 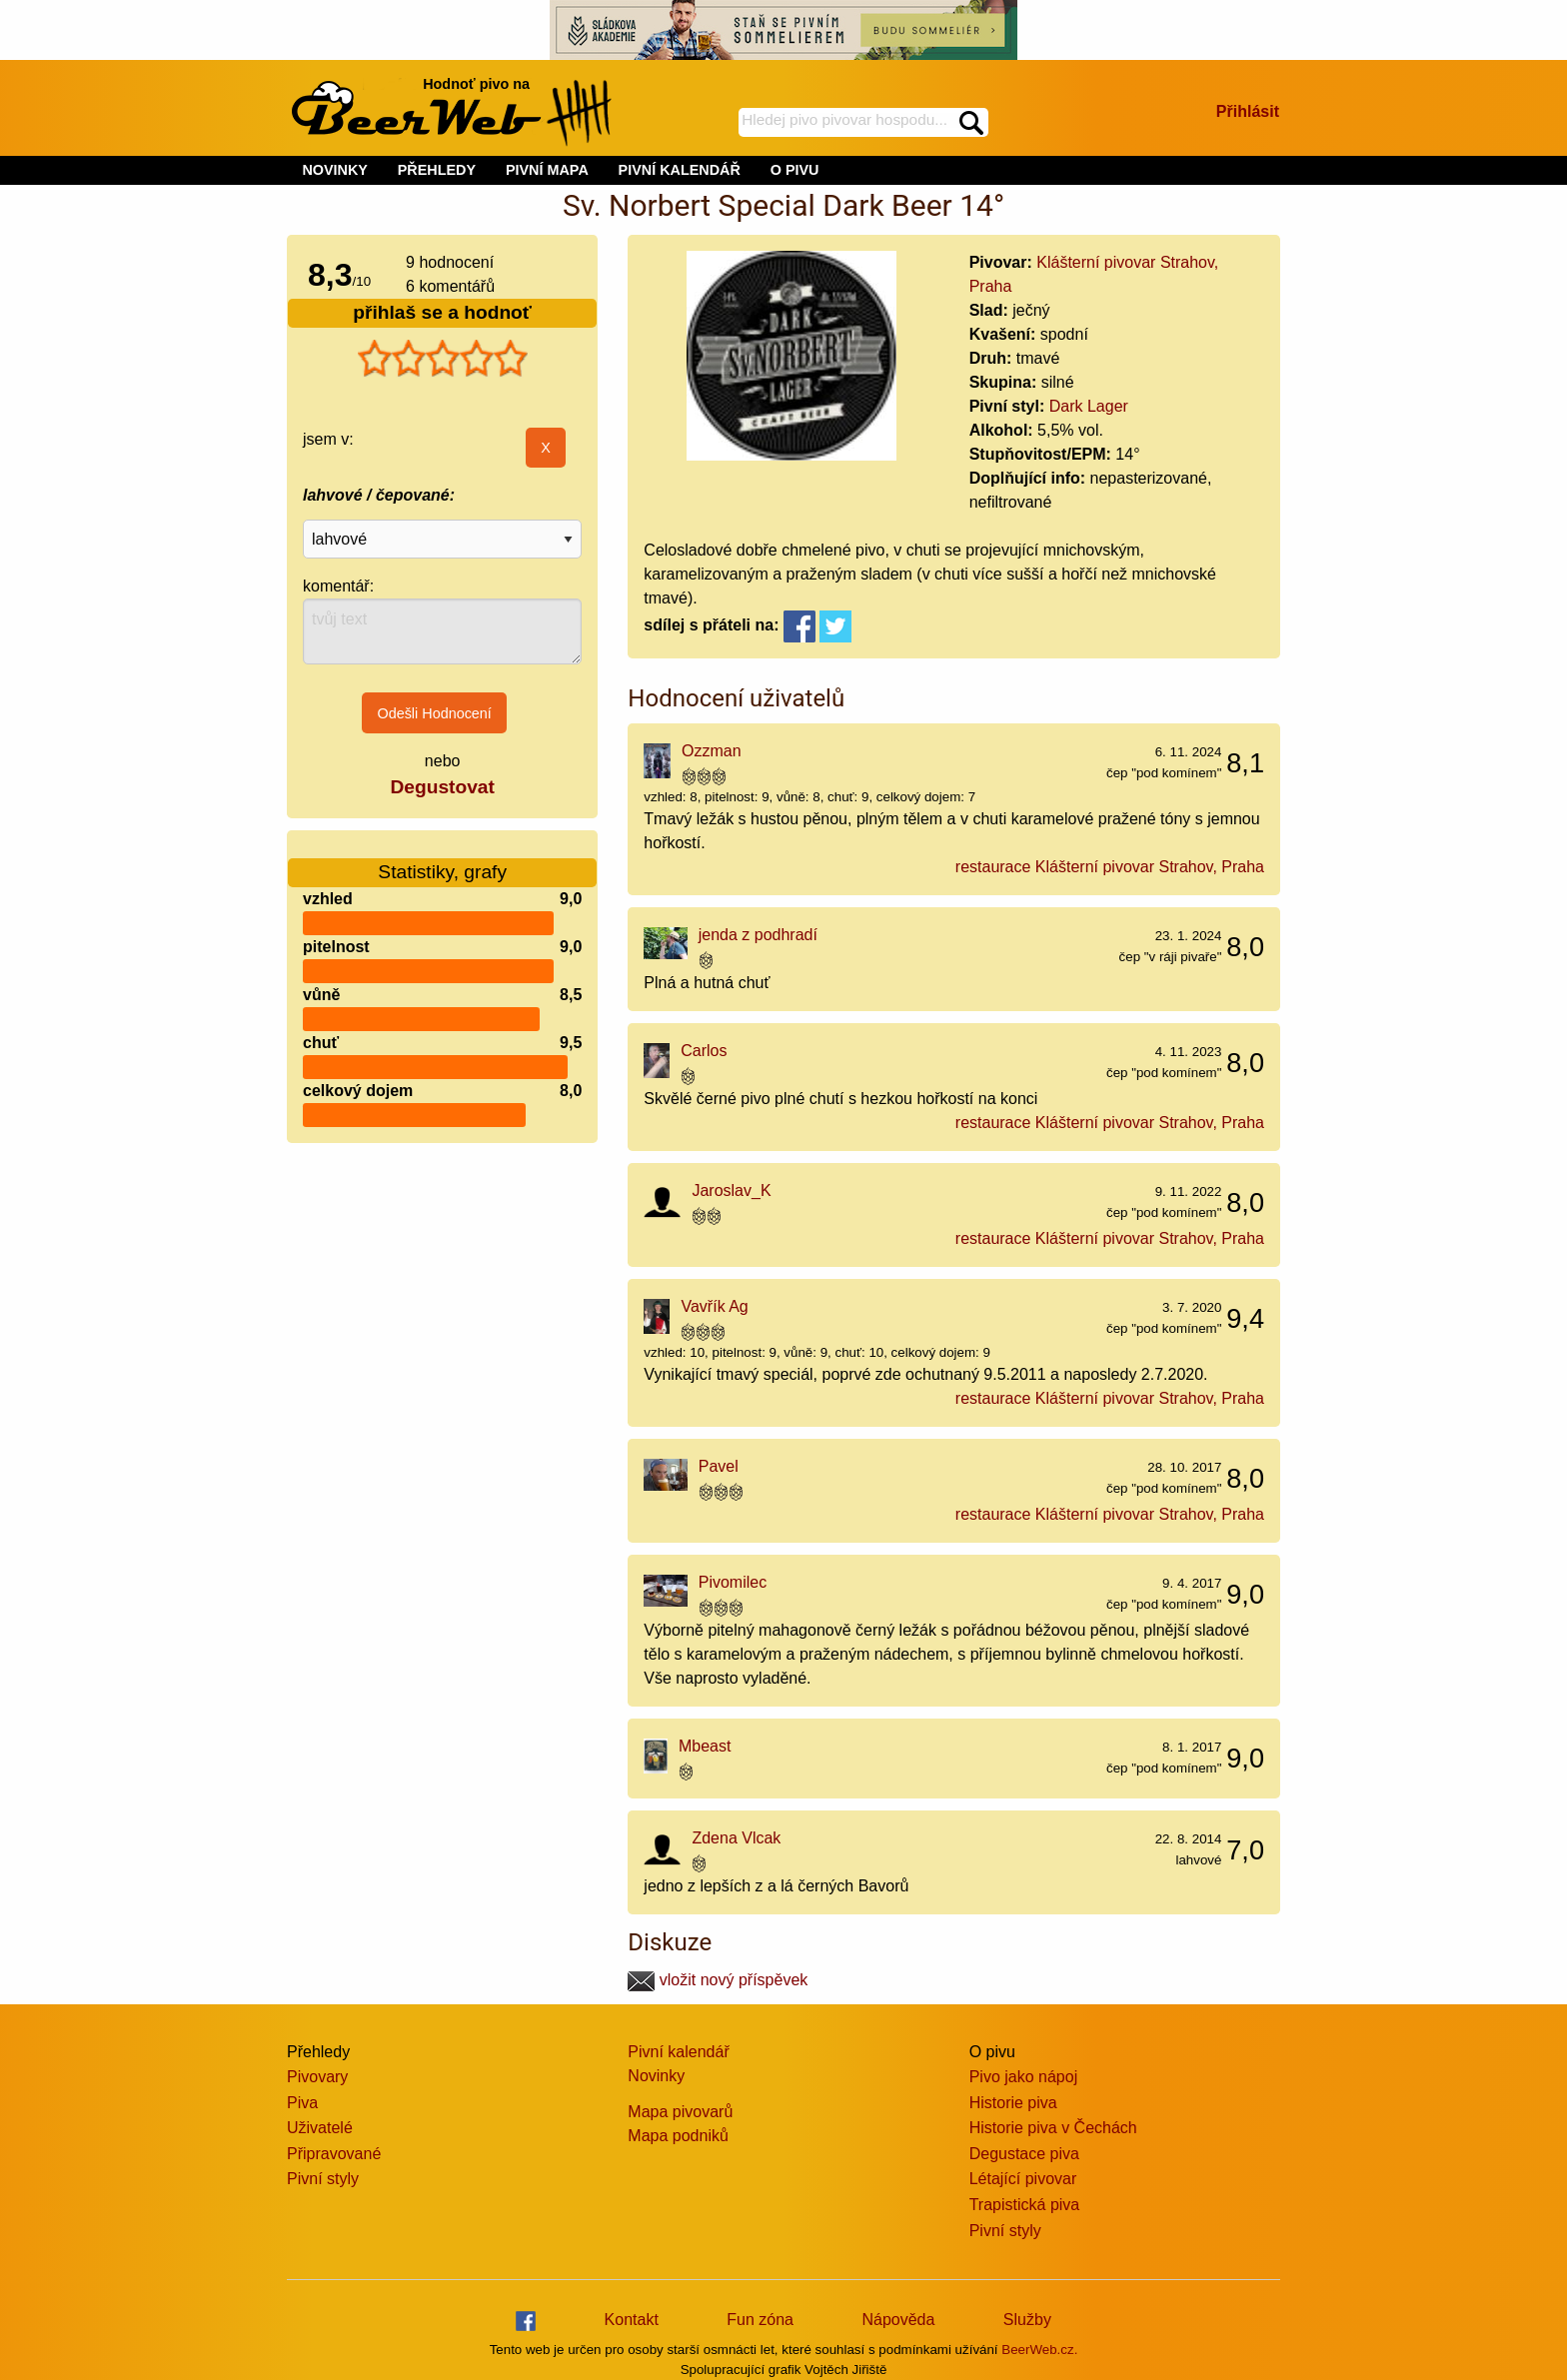 I want to click on Historie piva v Čechách, so click(x=1053, y=2127).